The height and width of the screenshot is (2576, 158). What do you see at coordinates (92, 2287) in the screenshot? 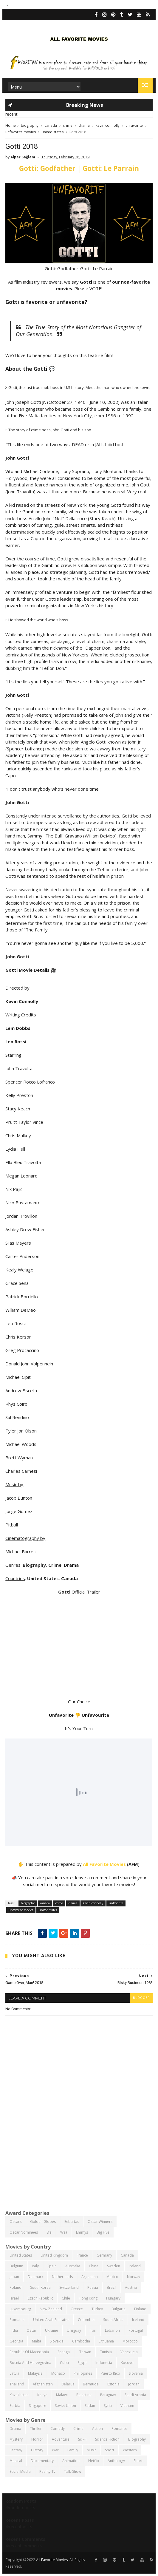
I see `russia` at bounding box center [92, 2287].